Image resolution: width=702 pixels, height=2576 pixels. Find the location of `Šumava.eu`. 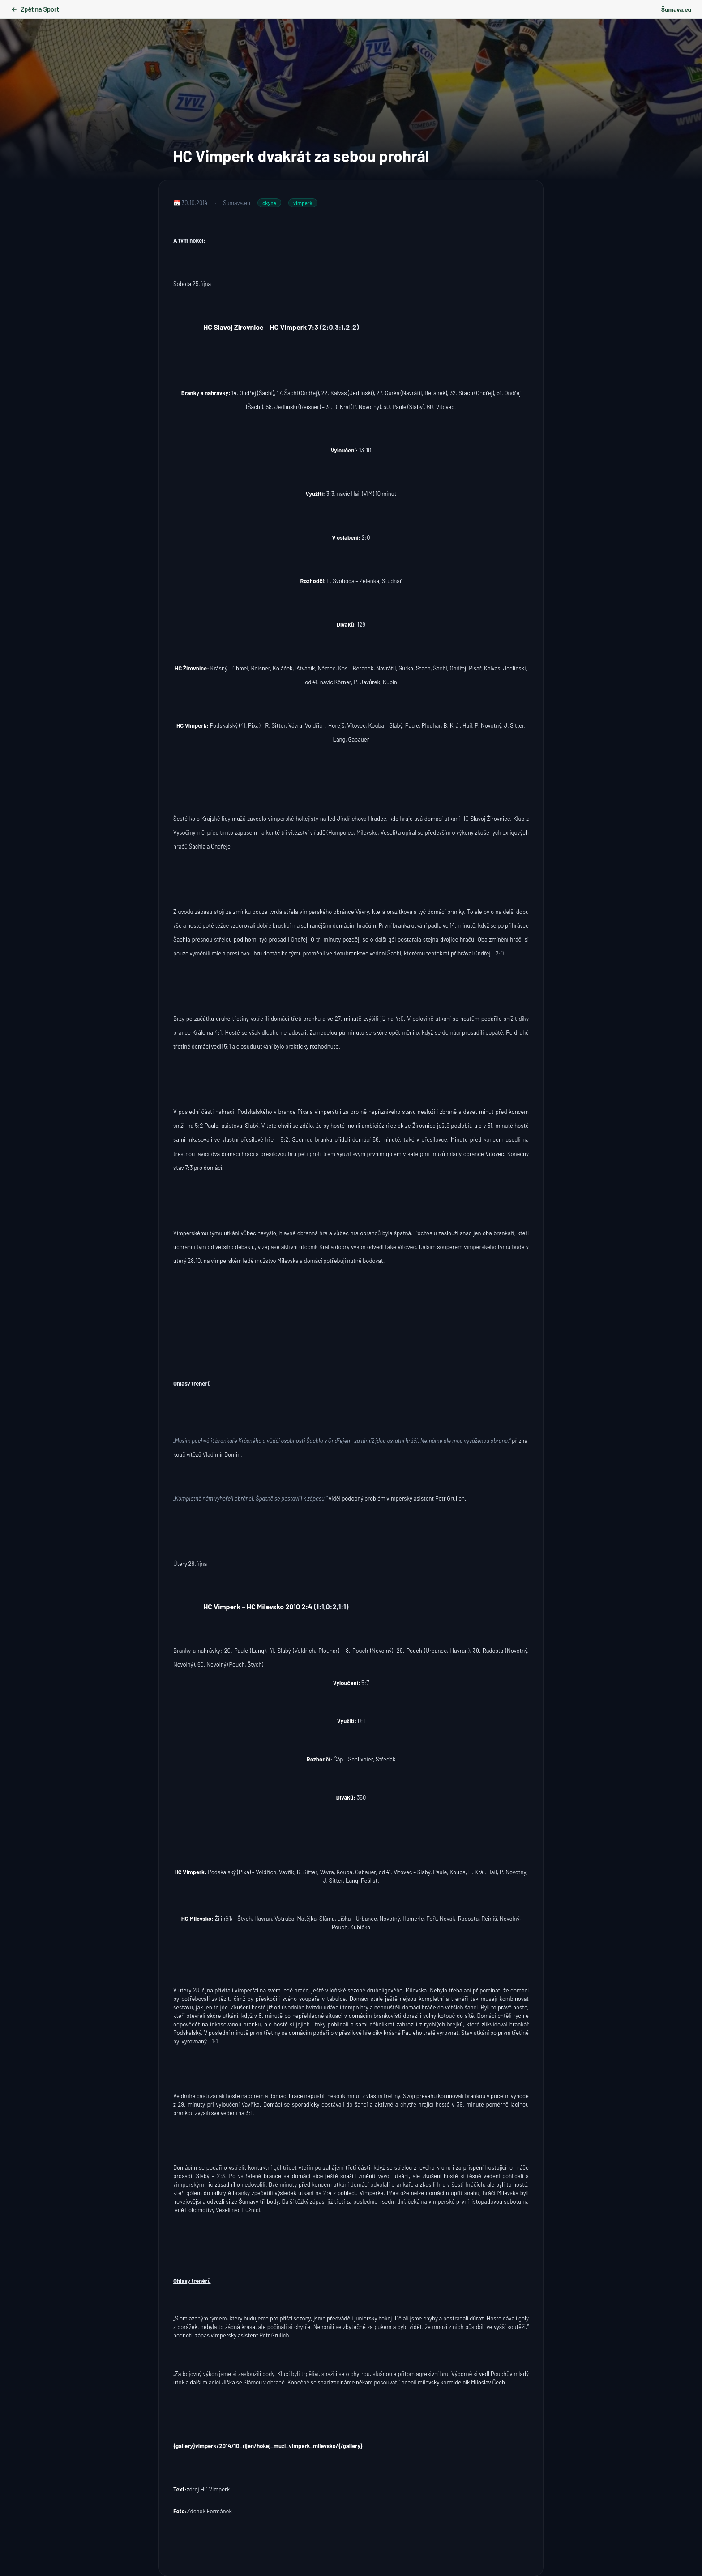

Šumava.eu is located at coordinates (676, 9).